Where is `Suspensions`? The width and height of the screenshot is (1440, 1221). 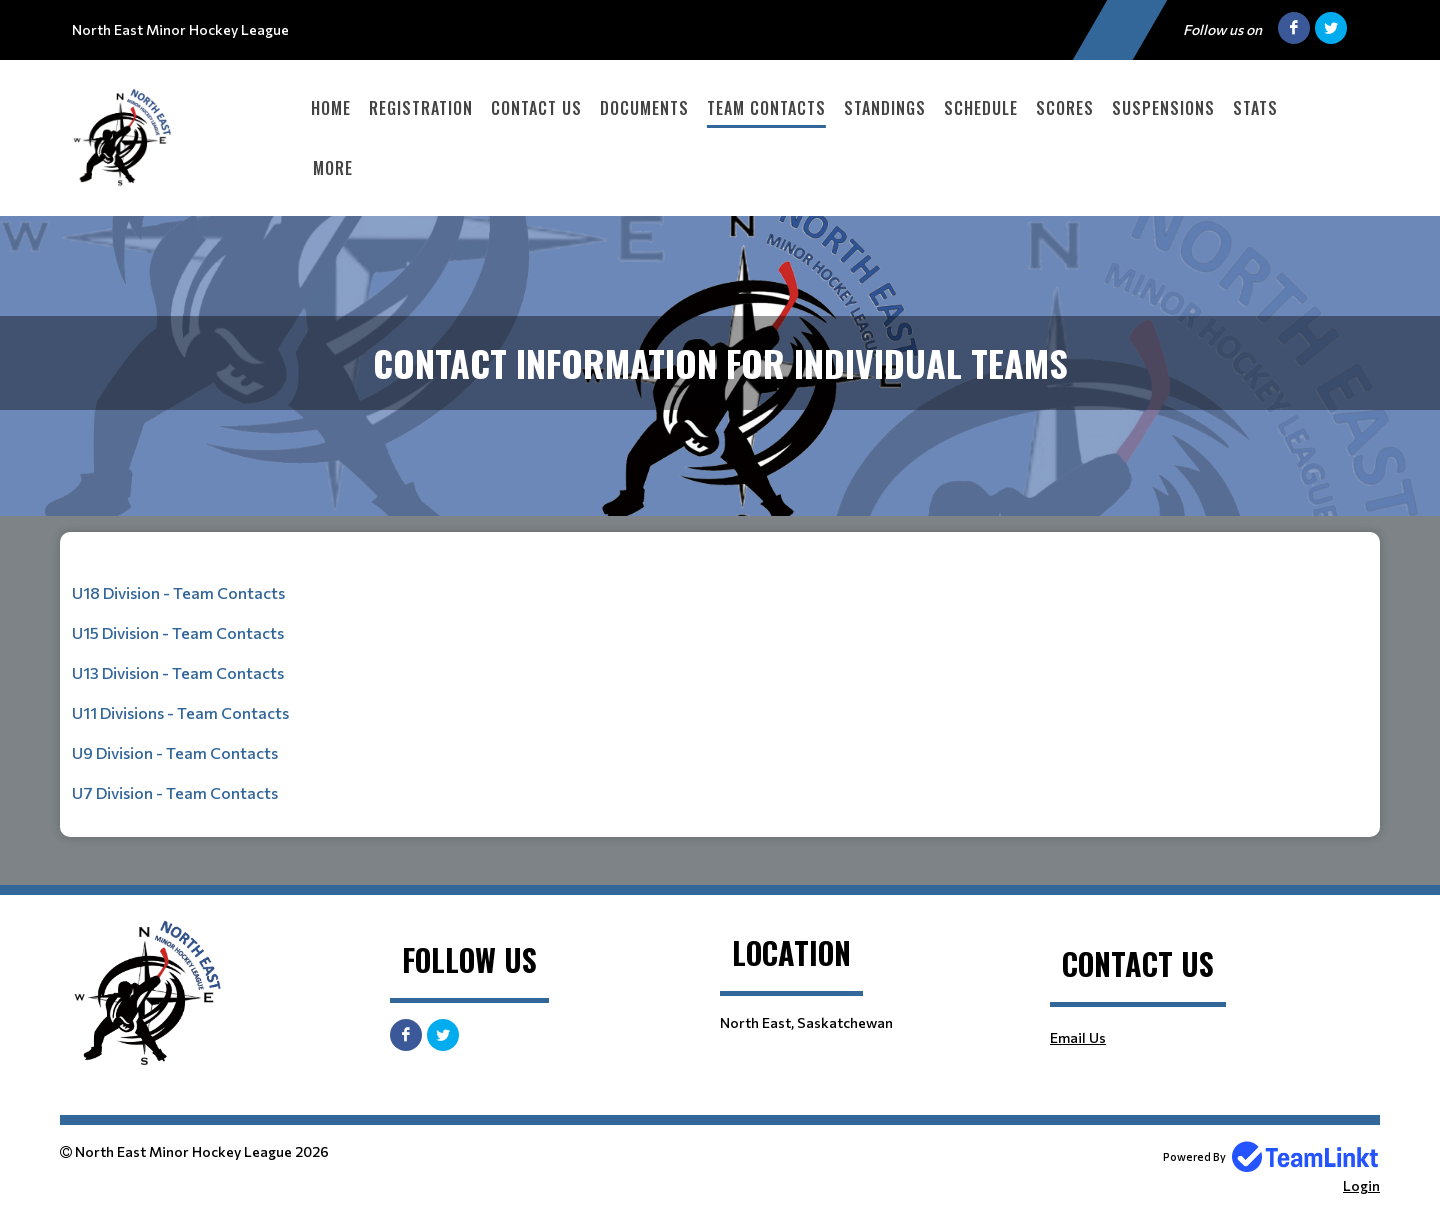 Suspensions is located at coordinates (1163, 108).